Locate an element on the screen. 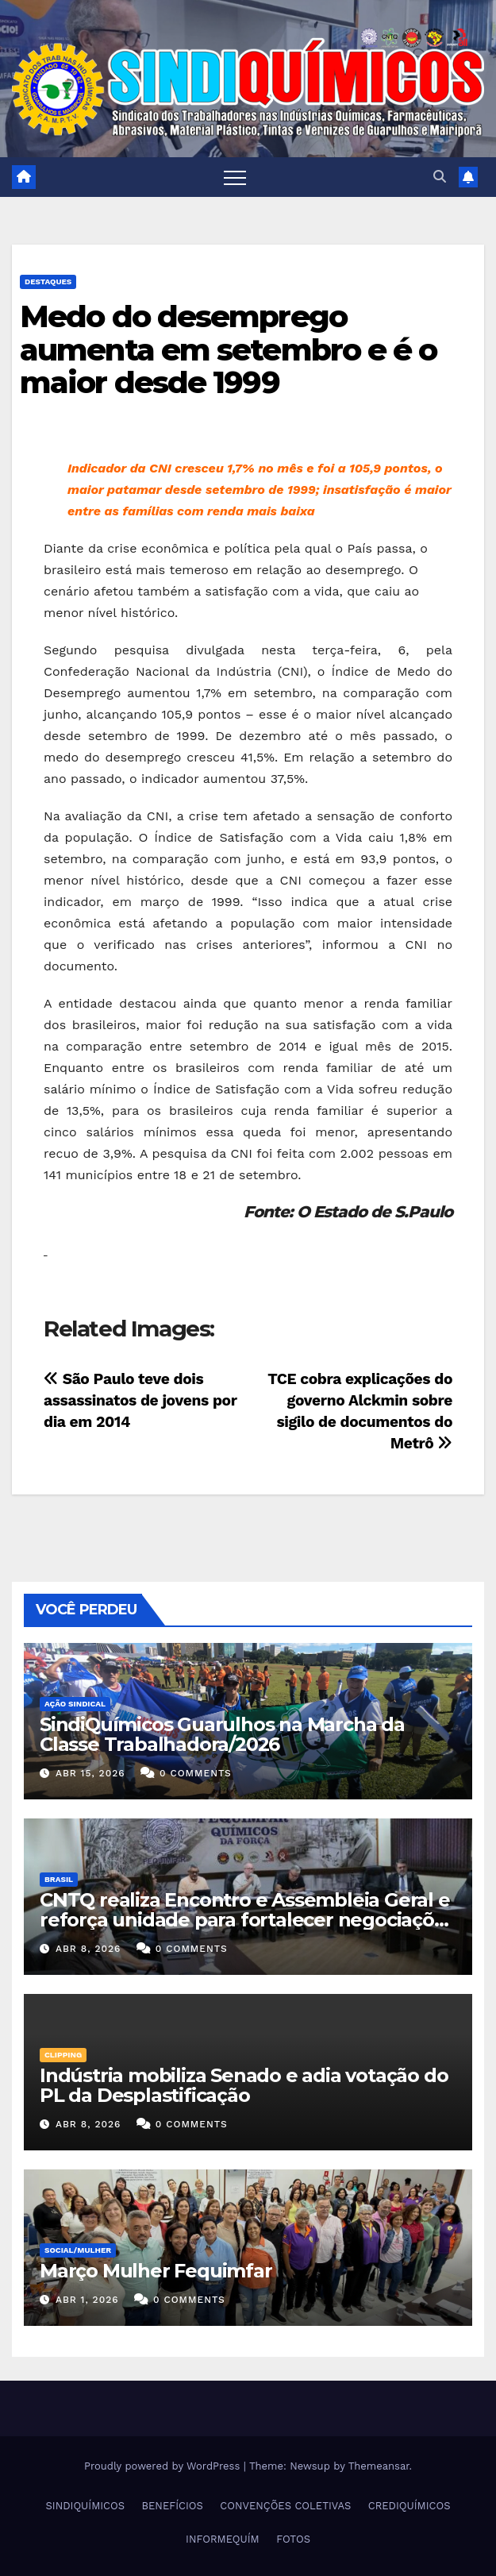 The width and height of the screenshot is (496, 2576). FOTOS is located at coordinates (293, 2539).